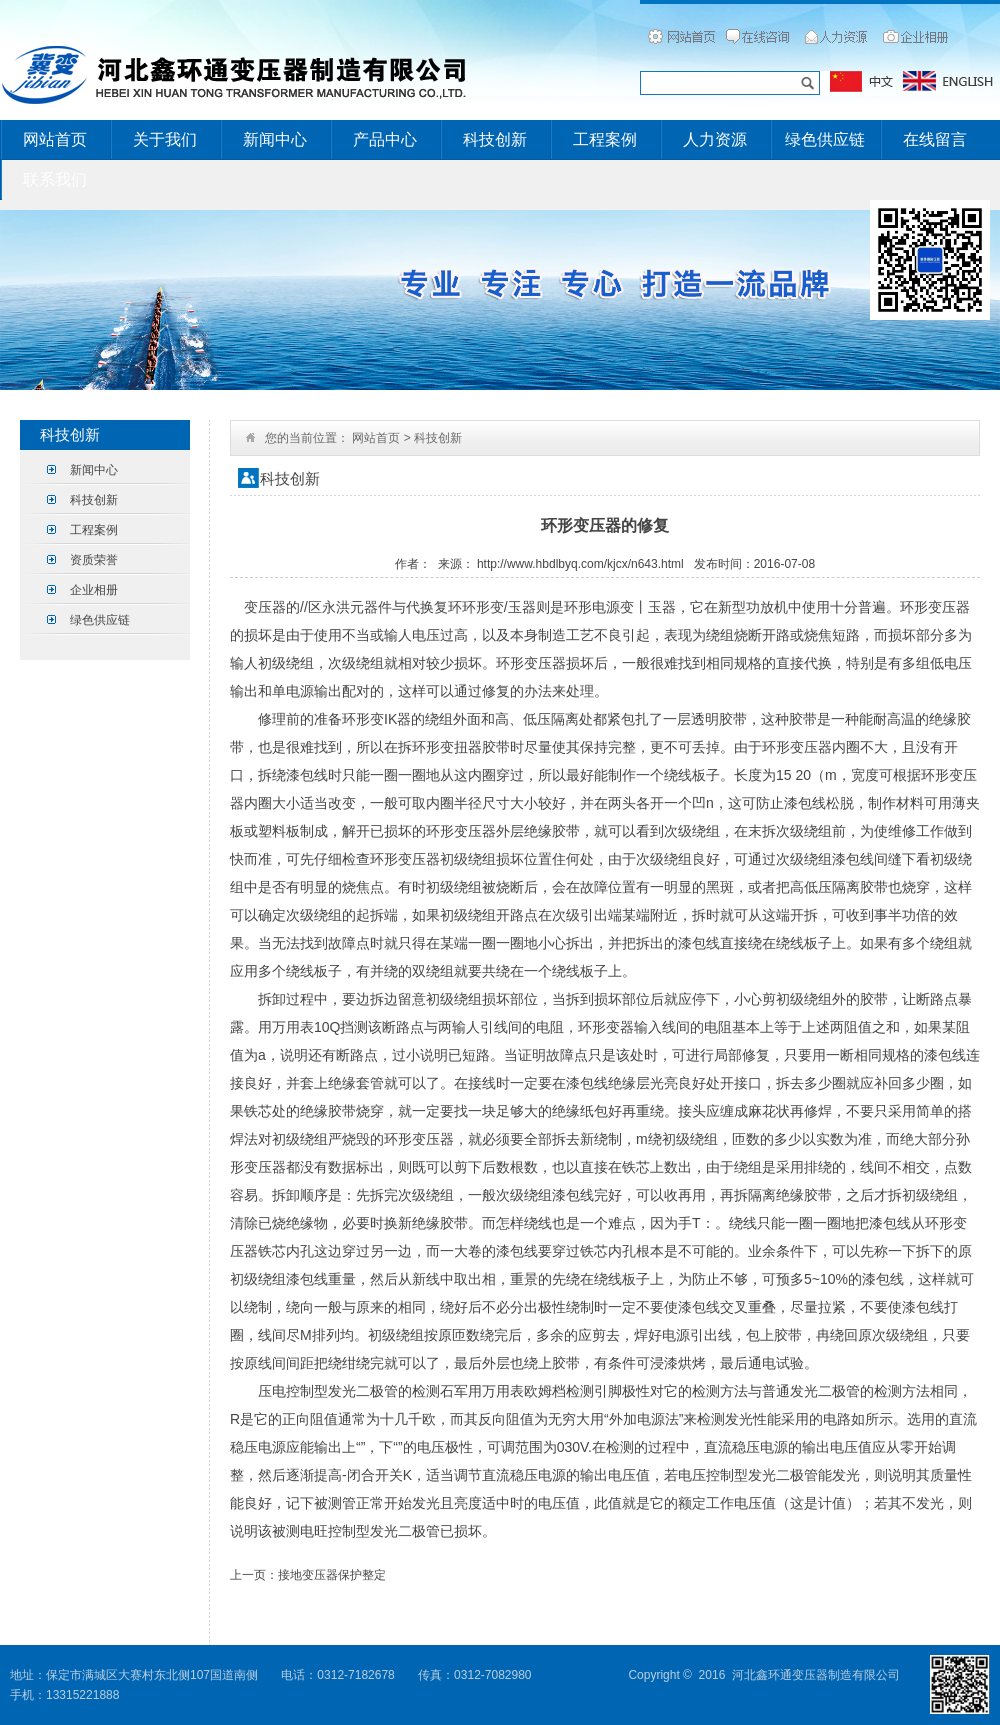 This screenshot has height=1725, width=1000. I want to click on 绿色供应链, so click(825, 139).